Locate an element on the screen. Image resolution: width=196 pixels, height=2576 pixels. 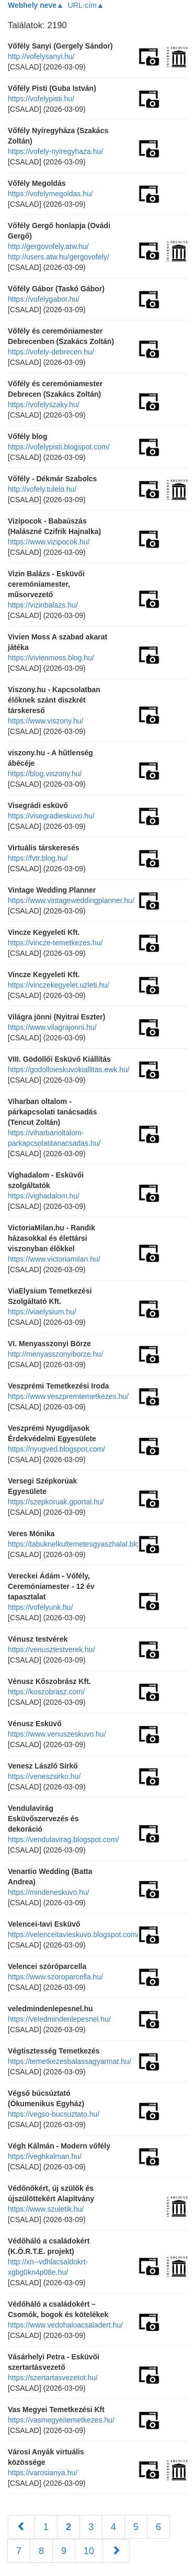
https://godolloieskuvokiallitas.ewk.hu/ is located at coordinates (69, 1069).